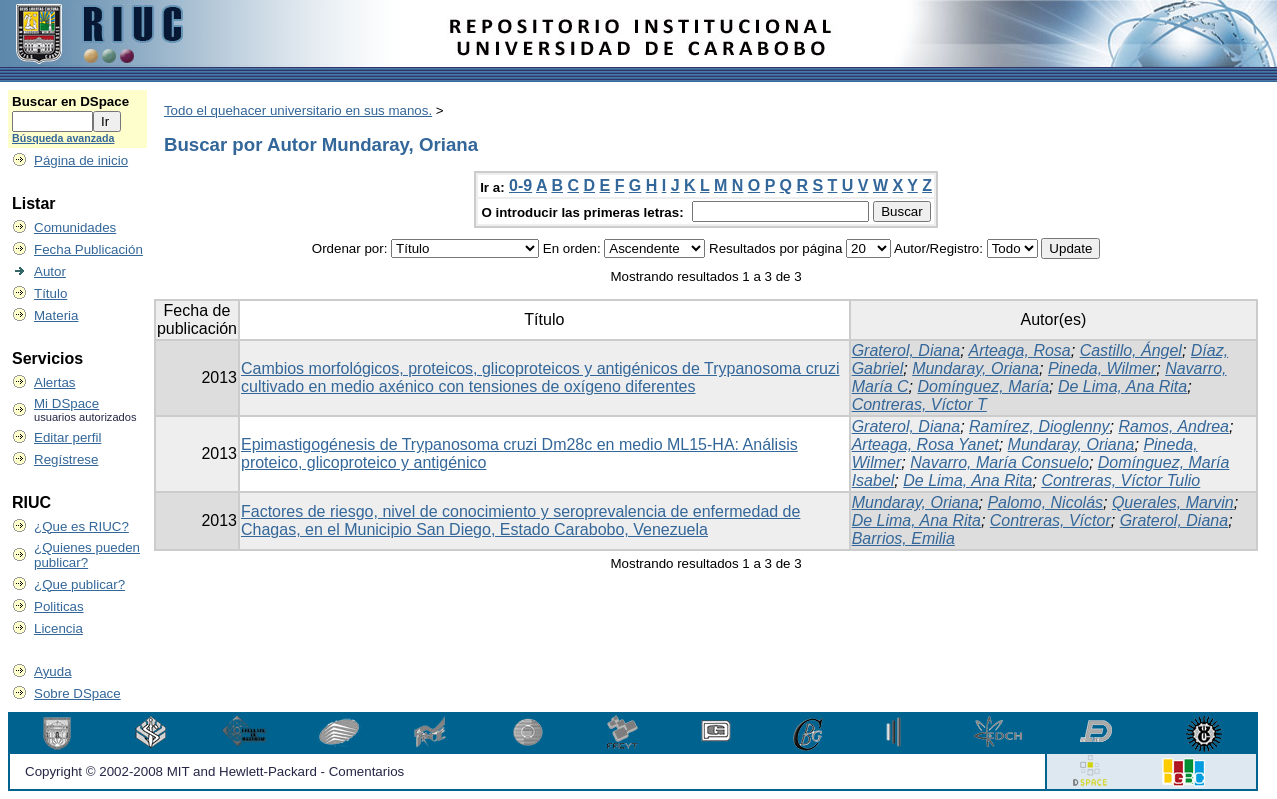 This screenshot has width=1277, height=799. Describe the element at coordinates (925, 444) in the screenshot. I see `Arteaga, Rosa Yanet` at that location.